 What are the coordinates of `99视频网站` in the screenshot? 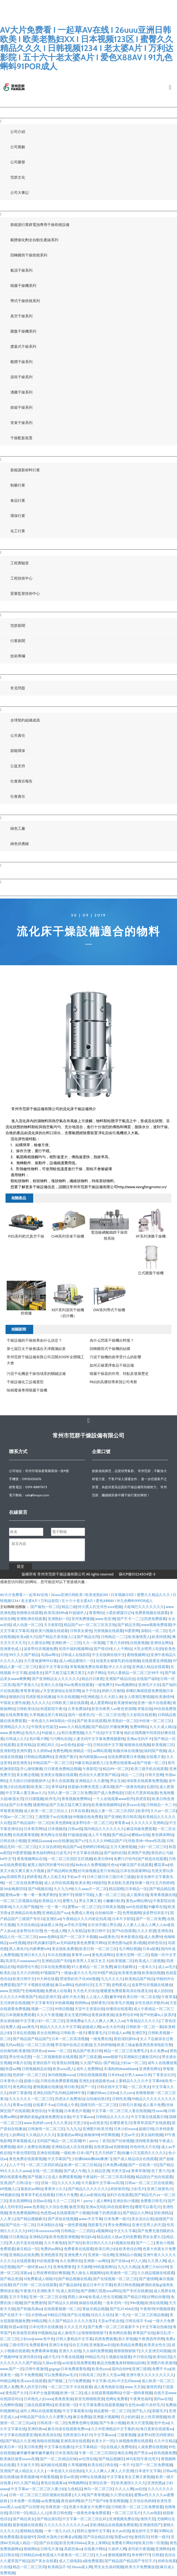 It's located at (77, 2483).